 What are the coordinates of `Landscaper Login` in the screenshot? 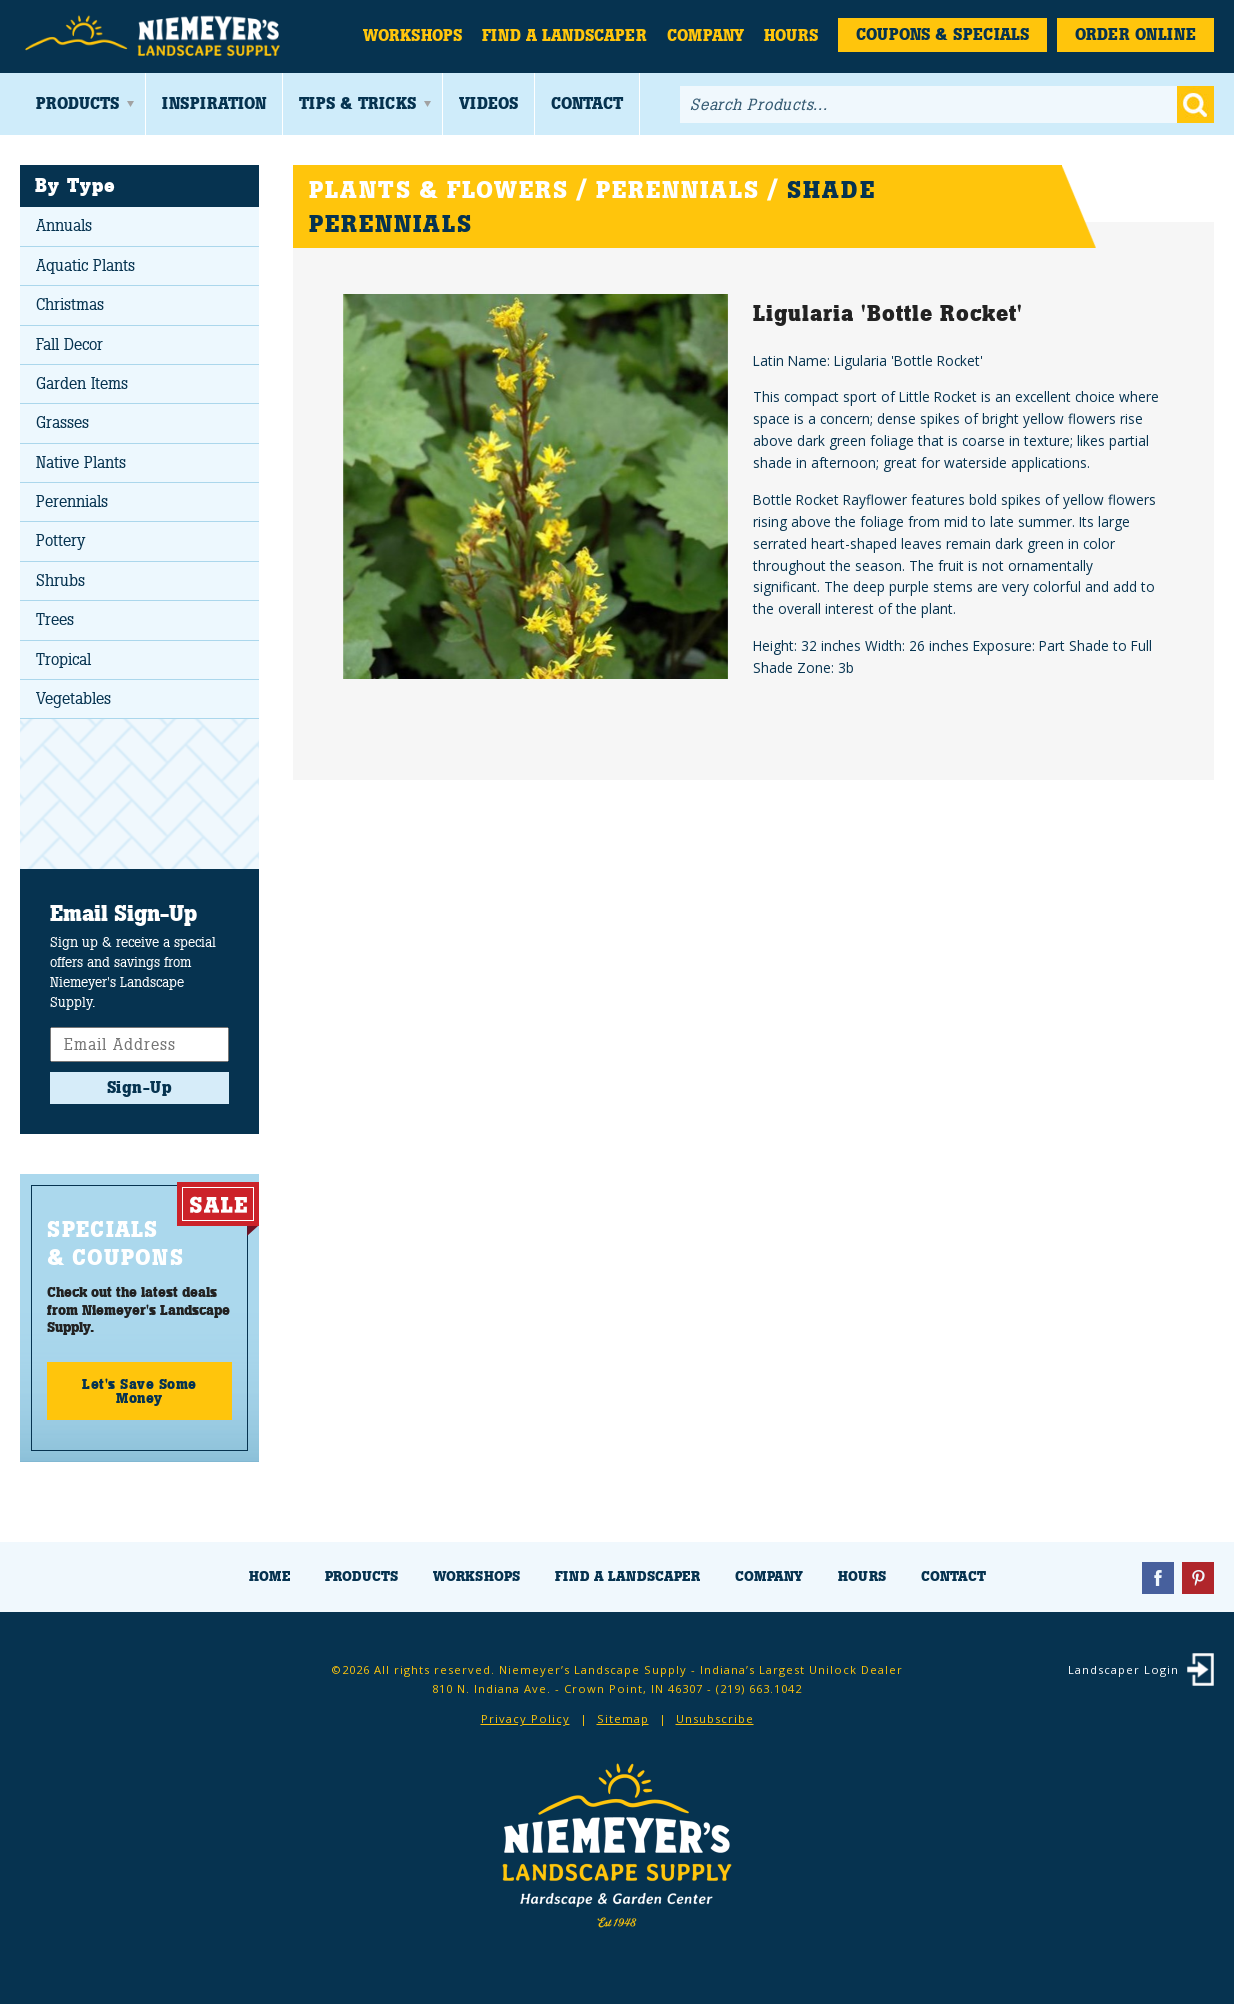 It's located at (1123, 1669).